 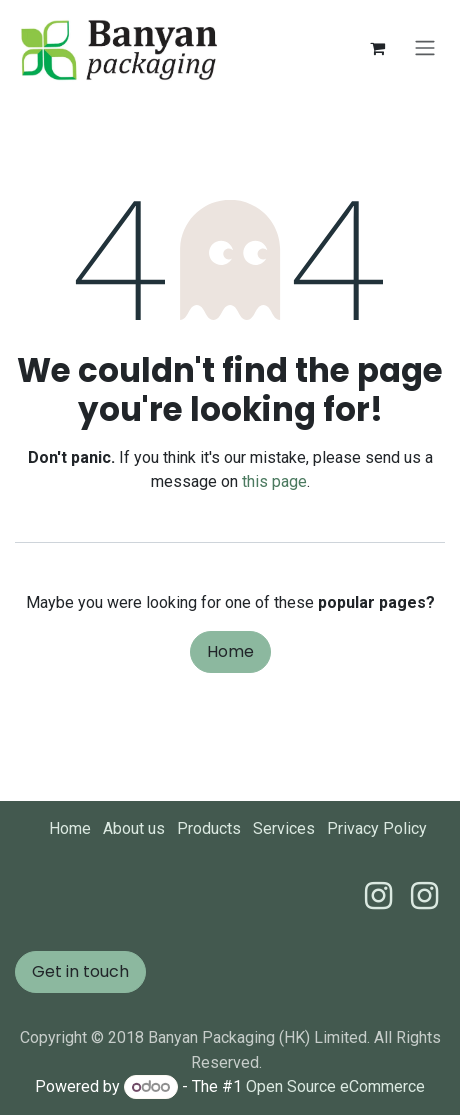 I want to click on Get in touch, so click(x=80, y=971).